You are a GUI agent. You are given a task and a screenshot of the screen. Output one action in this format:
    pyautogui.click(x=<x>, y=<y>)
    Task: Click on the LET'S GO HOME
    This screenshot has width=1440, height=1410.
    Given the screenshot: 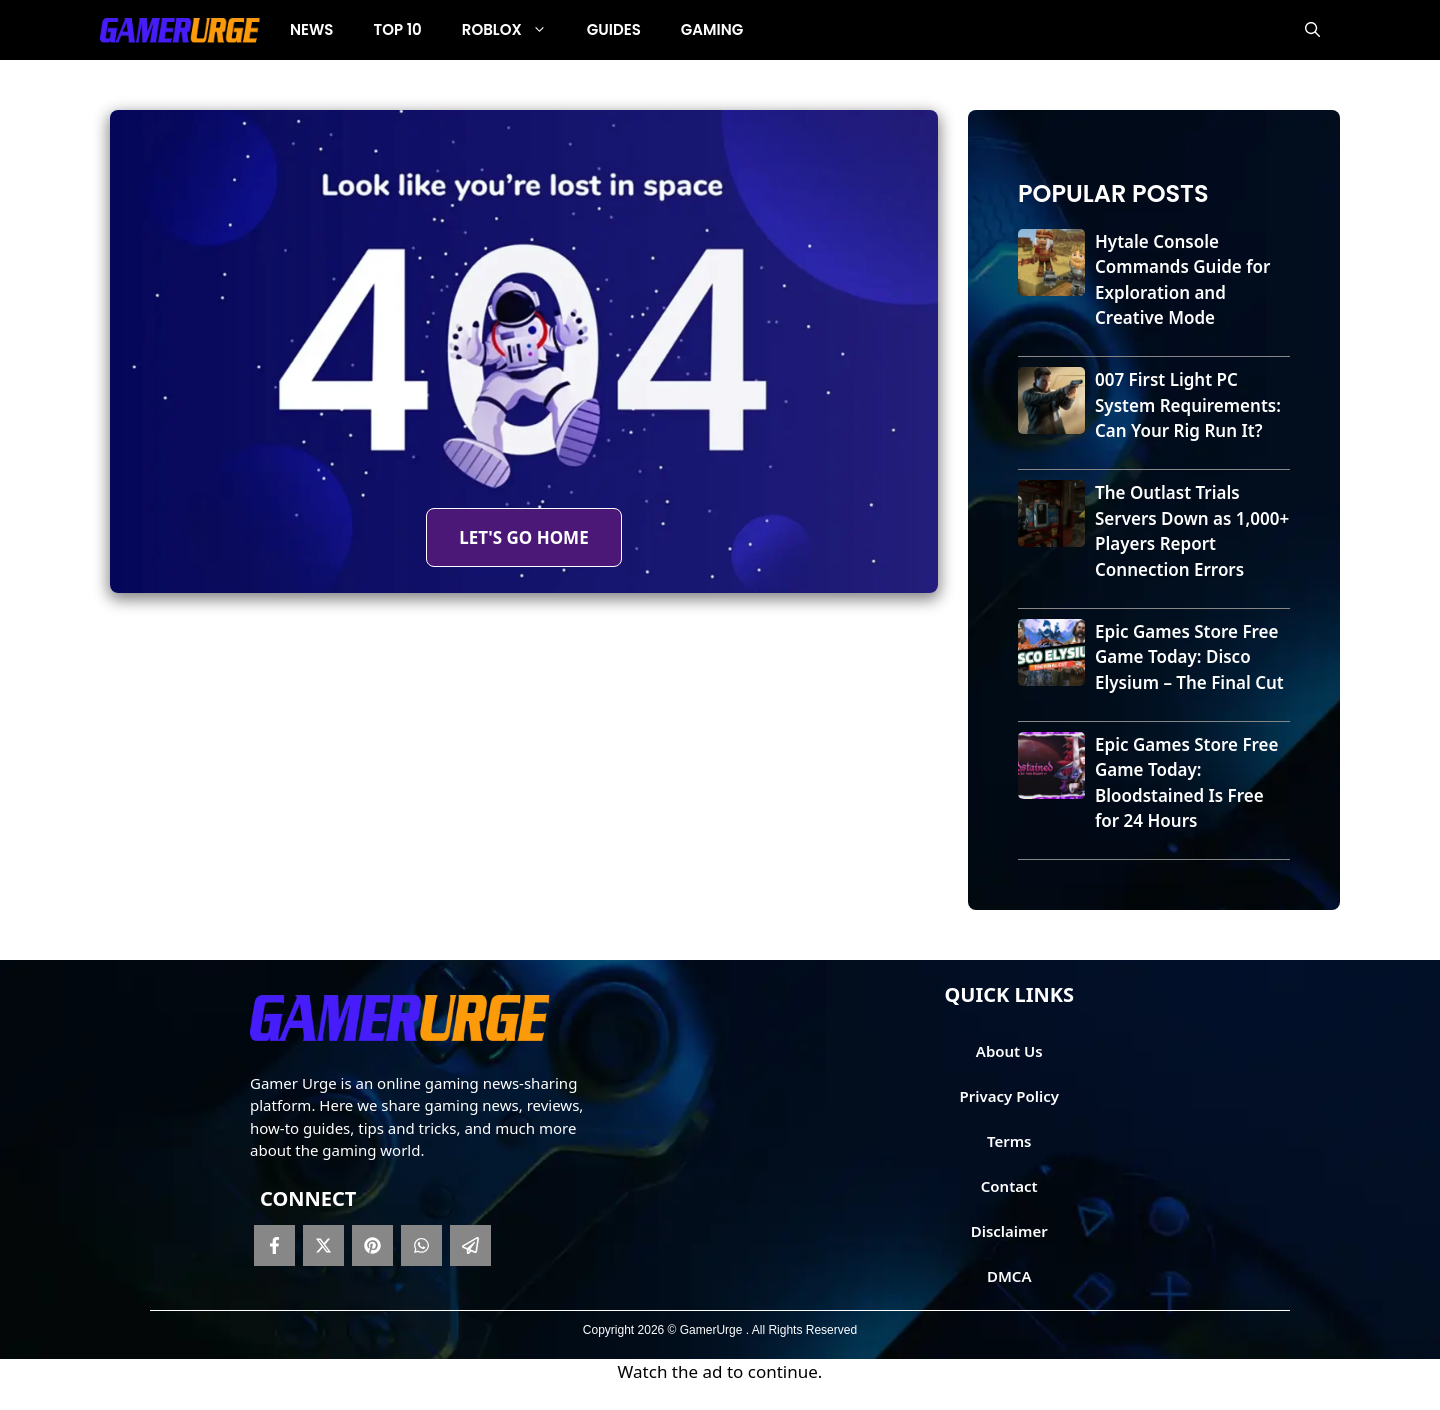 What is the action you would take?
    pyautogui.click(x=523, y=537)
    